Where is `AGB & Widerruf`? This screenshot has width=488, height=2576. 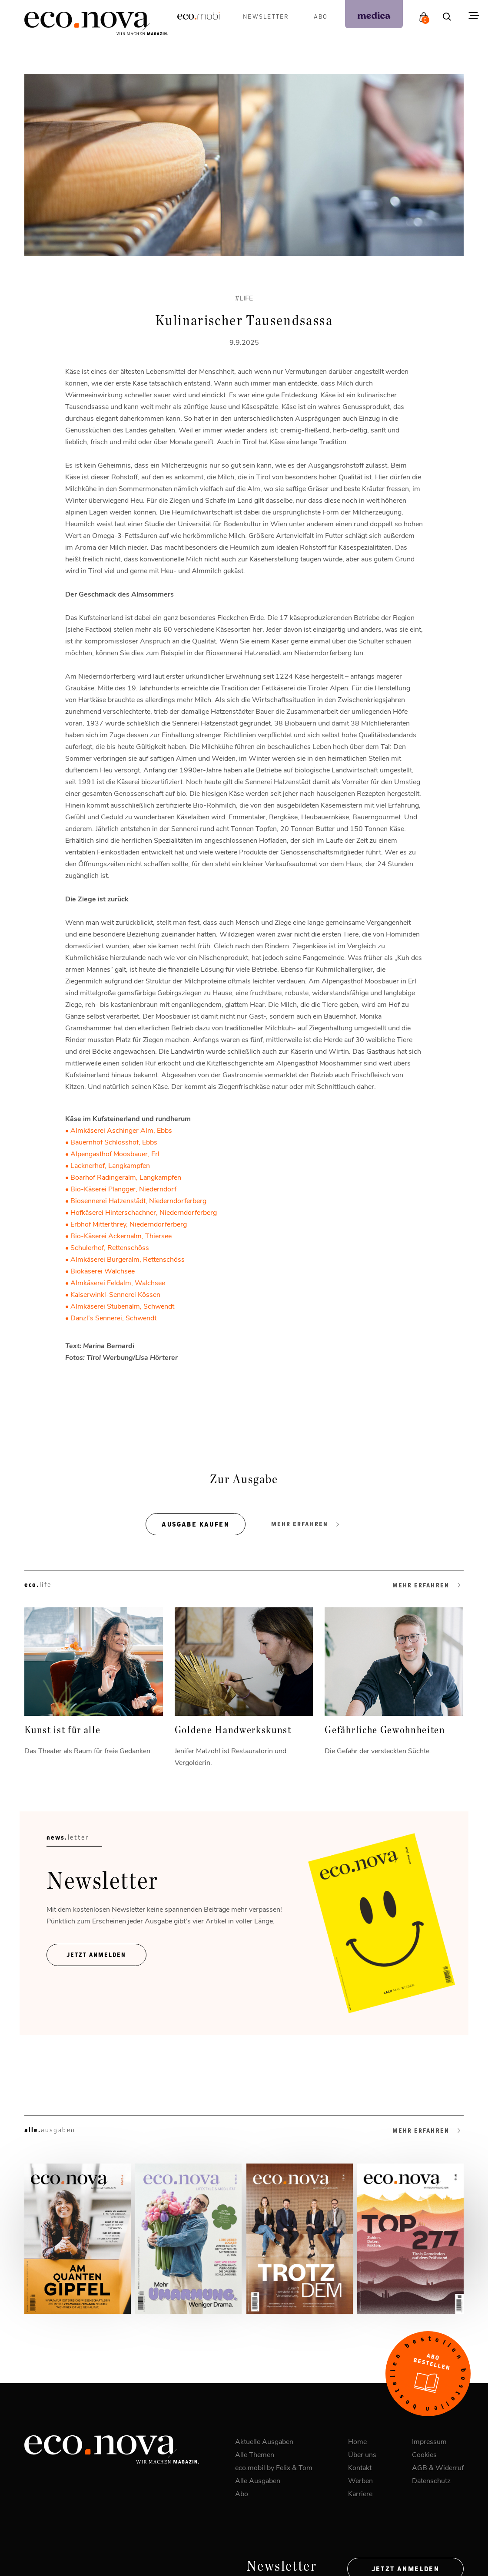
AGB & Widerruf is located at coordinates (438, 2467).